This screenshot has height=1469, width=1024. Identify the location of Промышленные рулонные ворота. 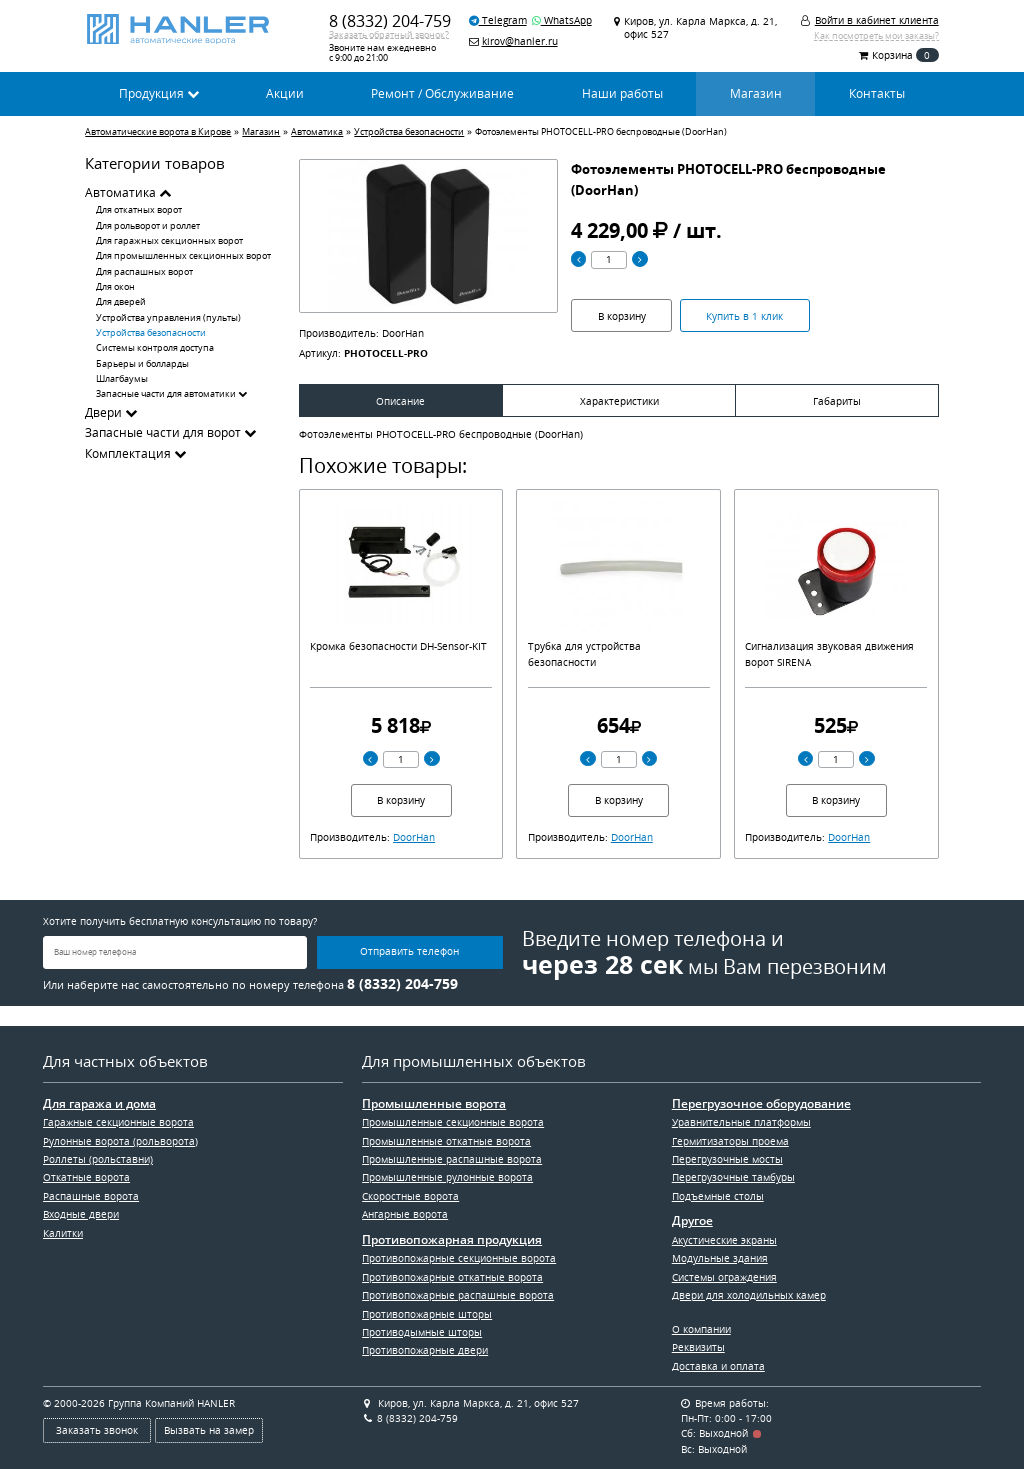
(447, 1177).